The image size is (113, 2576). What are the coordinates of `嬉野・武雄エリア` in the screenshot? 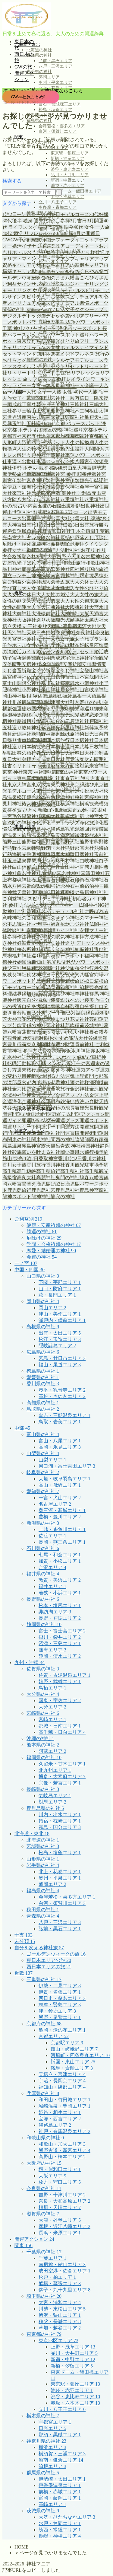 It's located at (60, 1681).